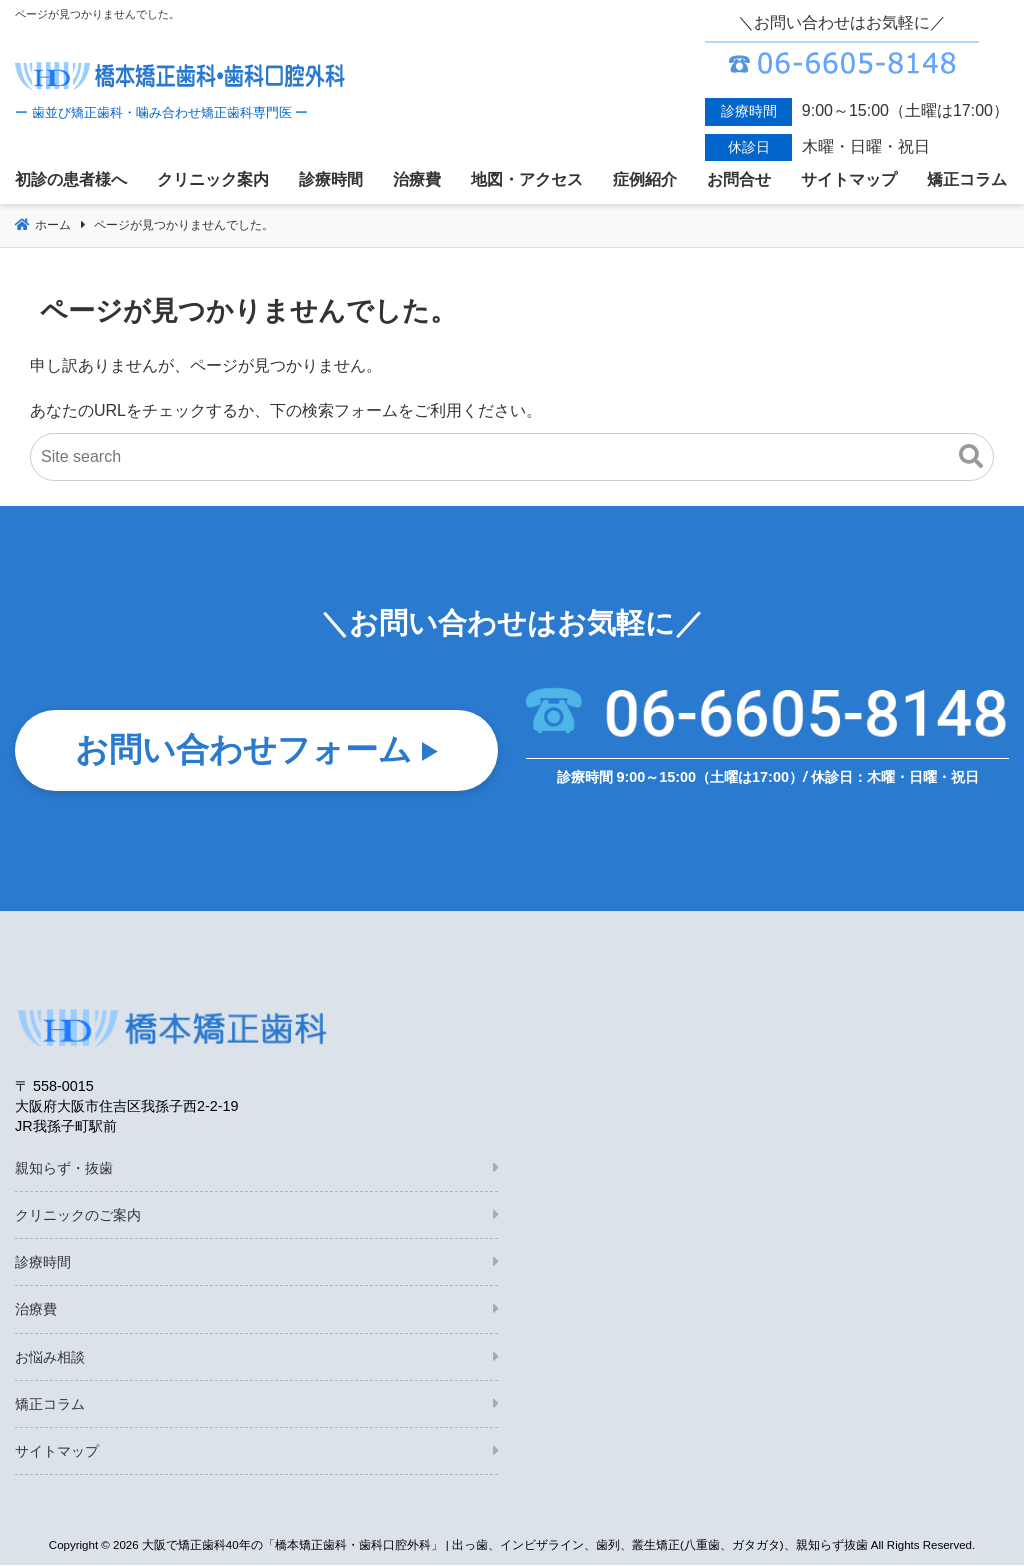 This screenshot has width=1024, height=1566. What do you see at coordinates (43, 1263) in the screenshot?
I see `診療時間` at bounding box center [43, 1263].